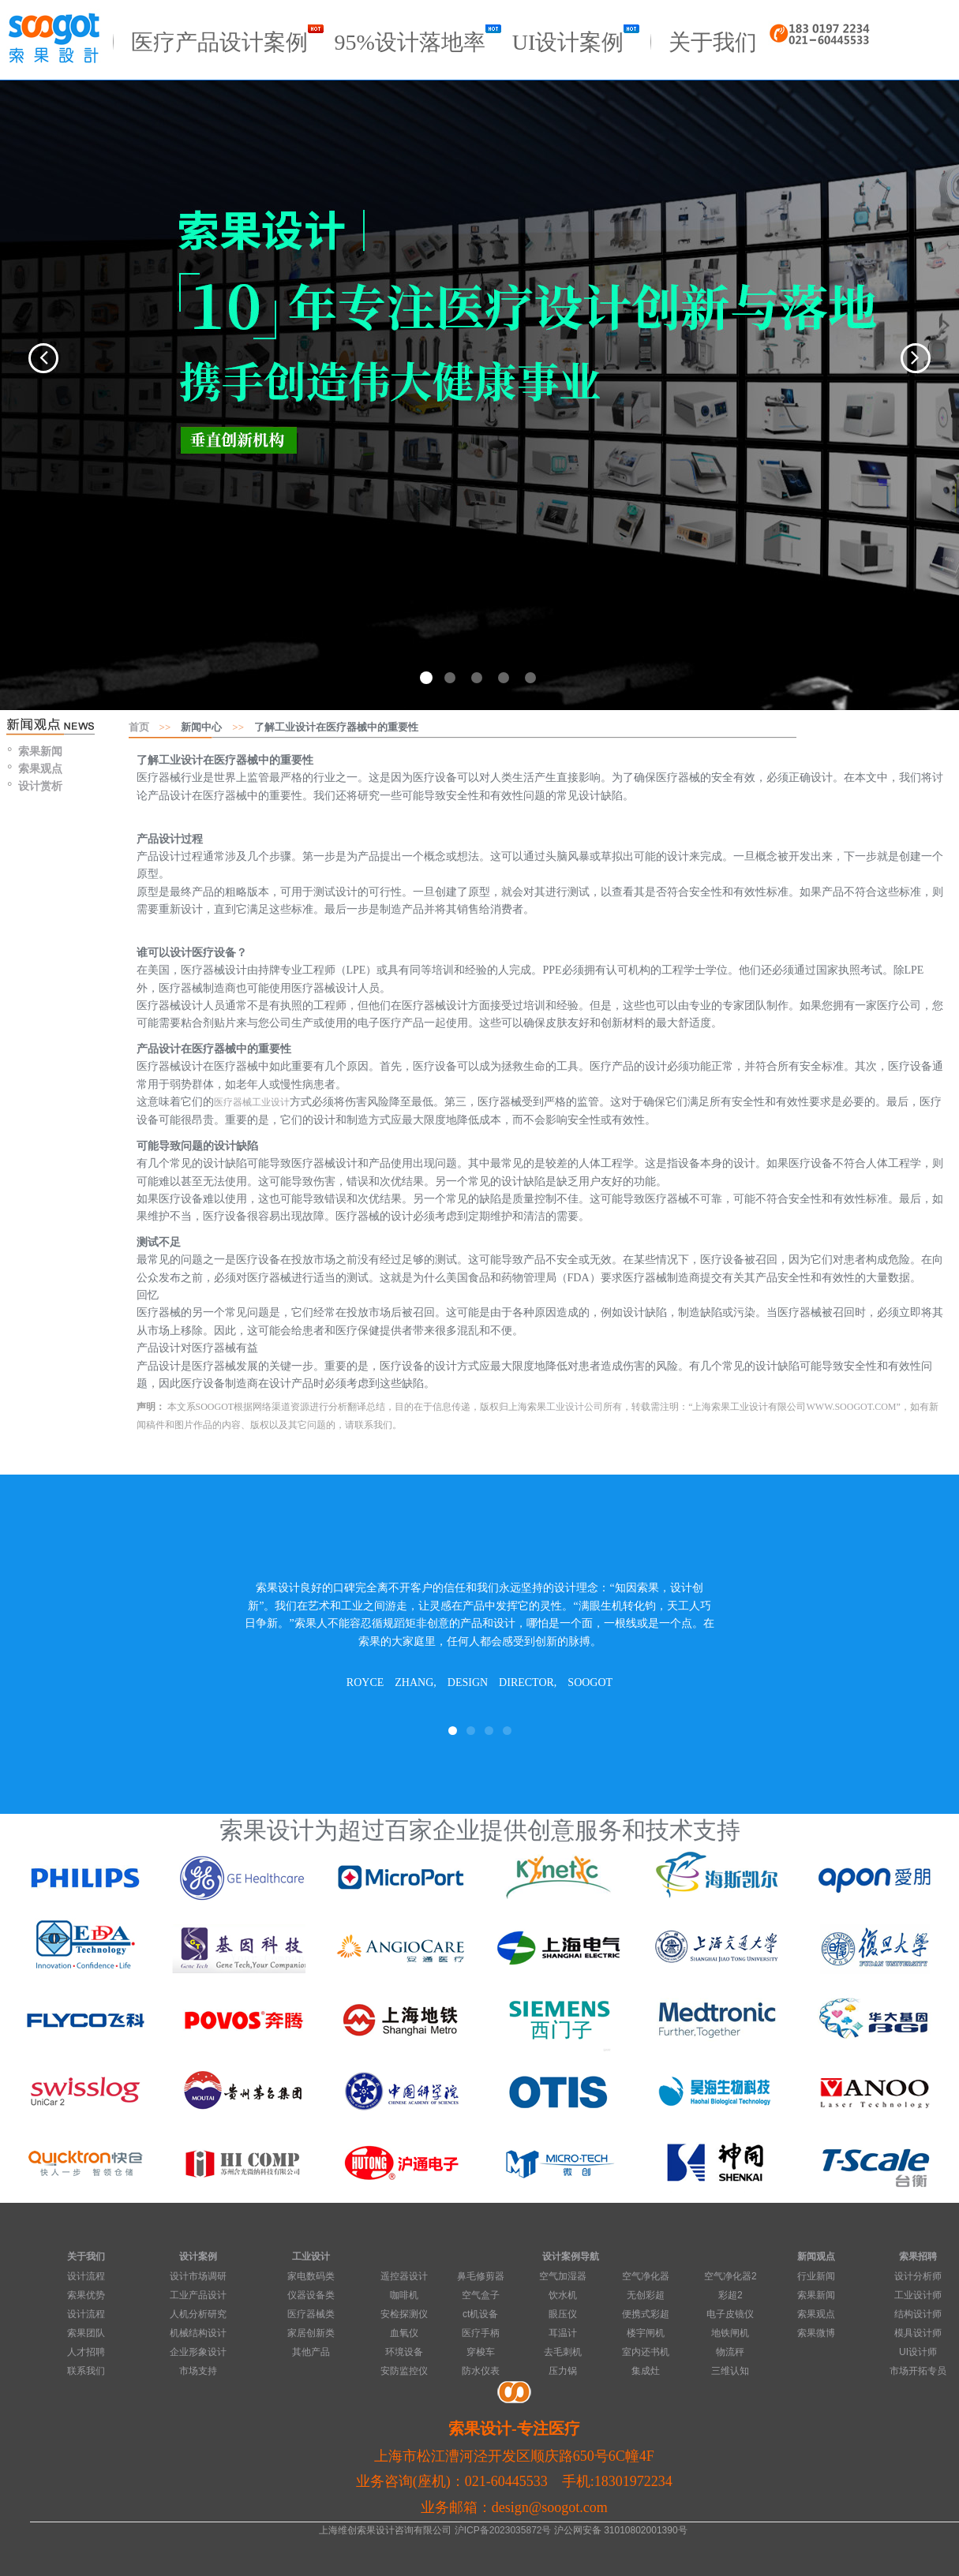 This screenshot has height=2576, width=959. I want to click on 市场支持, so click(198, 2370).